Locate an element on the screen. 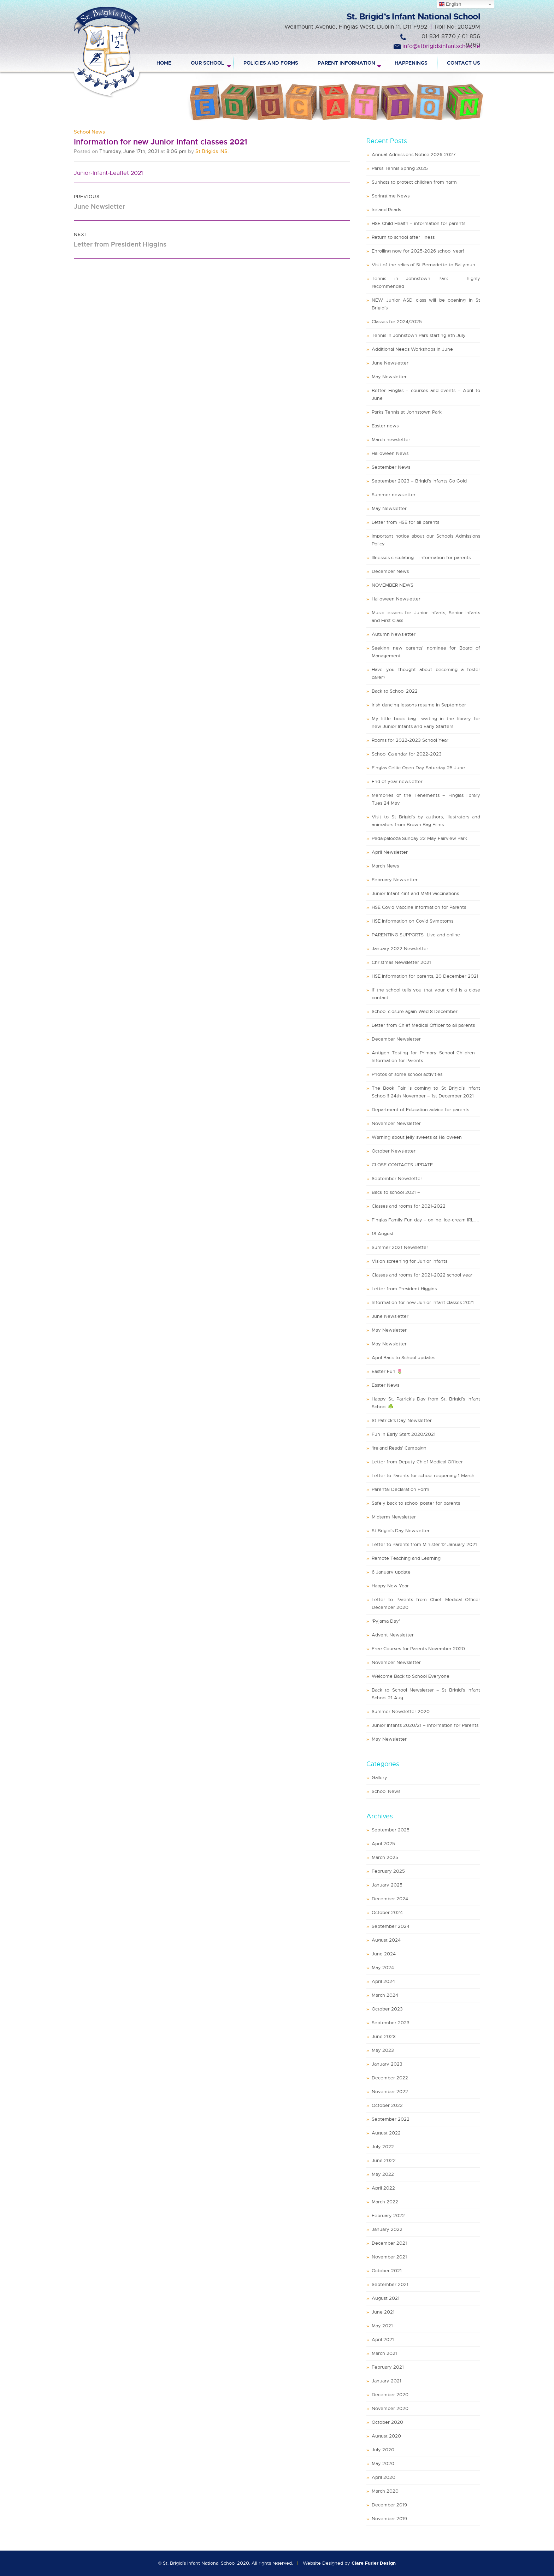 The image size is (554, 2576). Remote Teaching and Learning is located at coordinates (406, 1558).